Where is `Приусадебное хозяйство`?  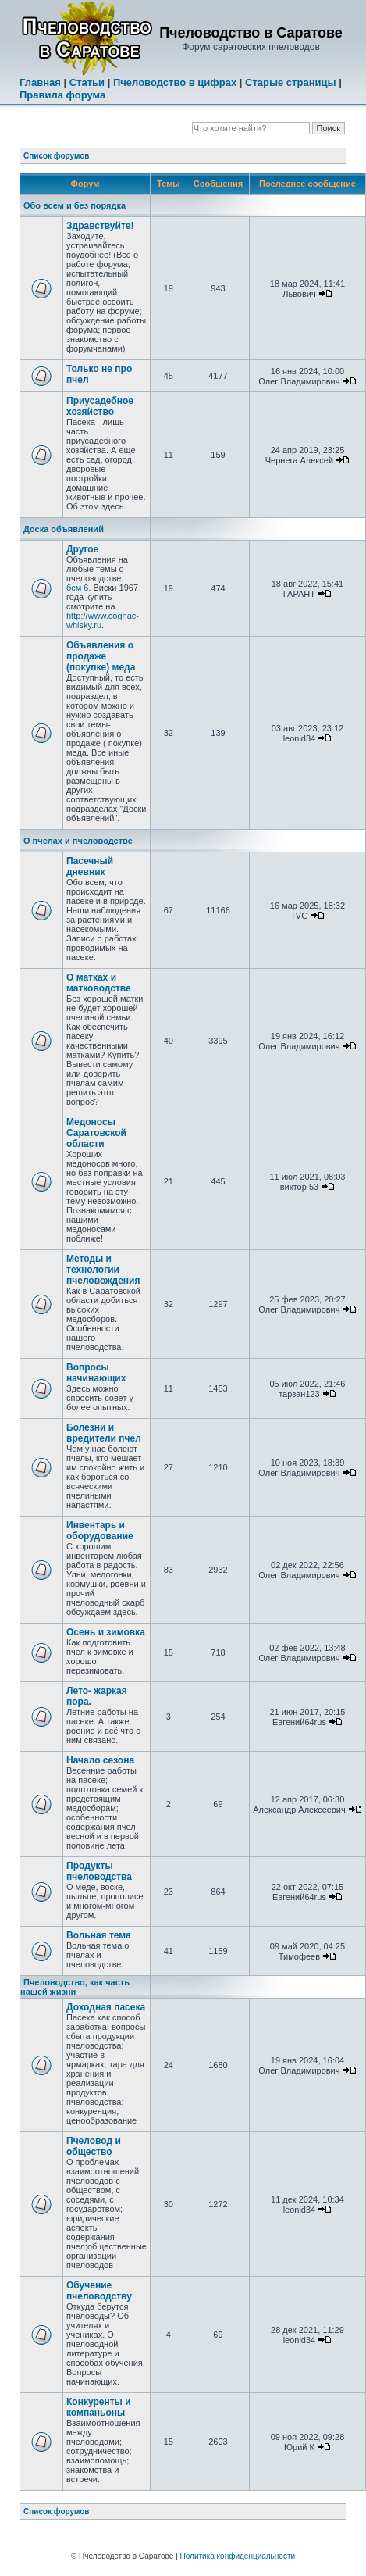 Приусадебное хозяйство is located at coordinates (99, 406).